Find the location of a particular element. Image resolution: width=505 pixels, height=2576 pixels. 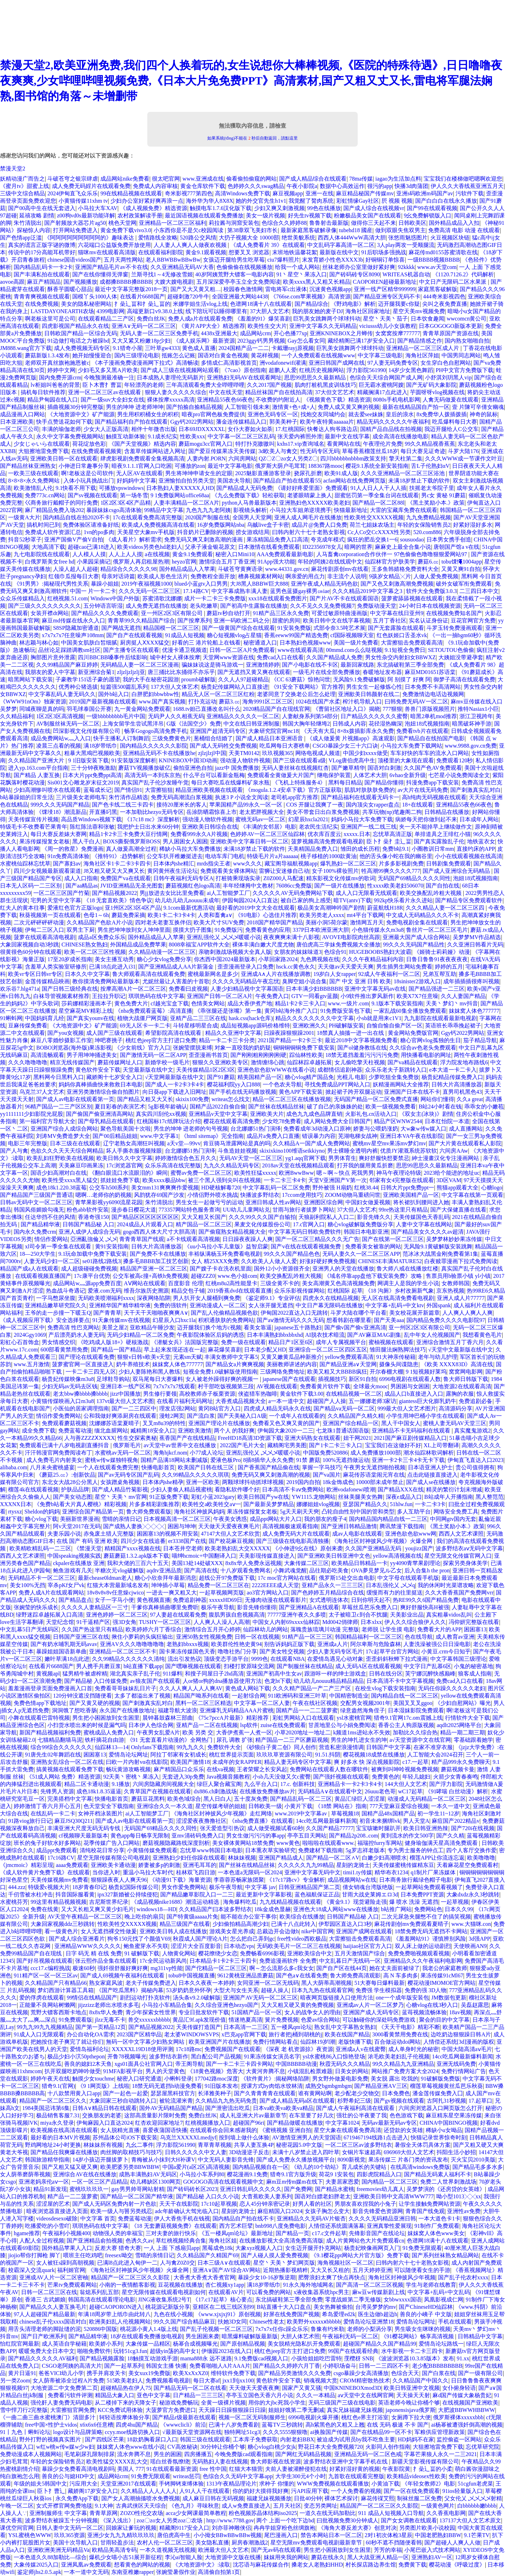

少妇毛又多又黑A片欧美 is located at coordinates (108, 370).